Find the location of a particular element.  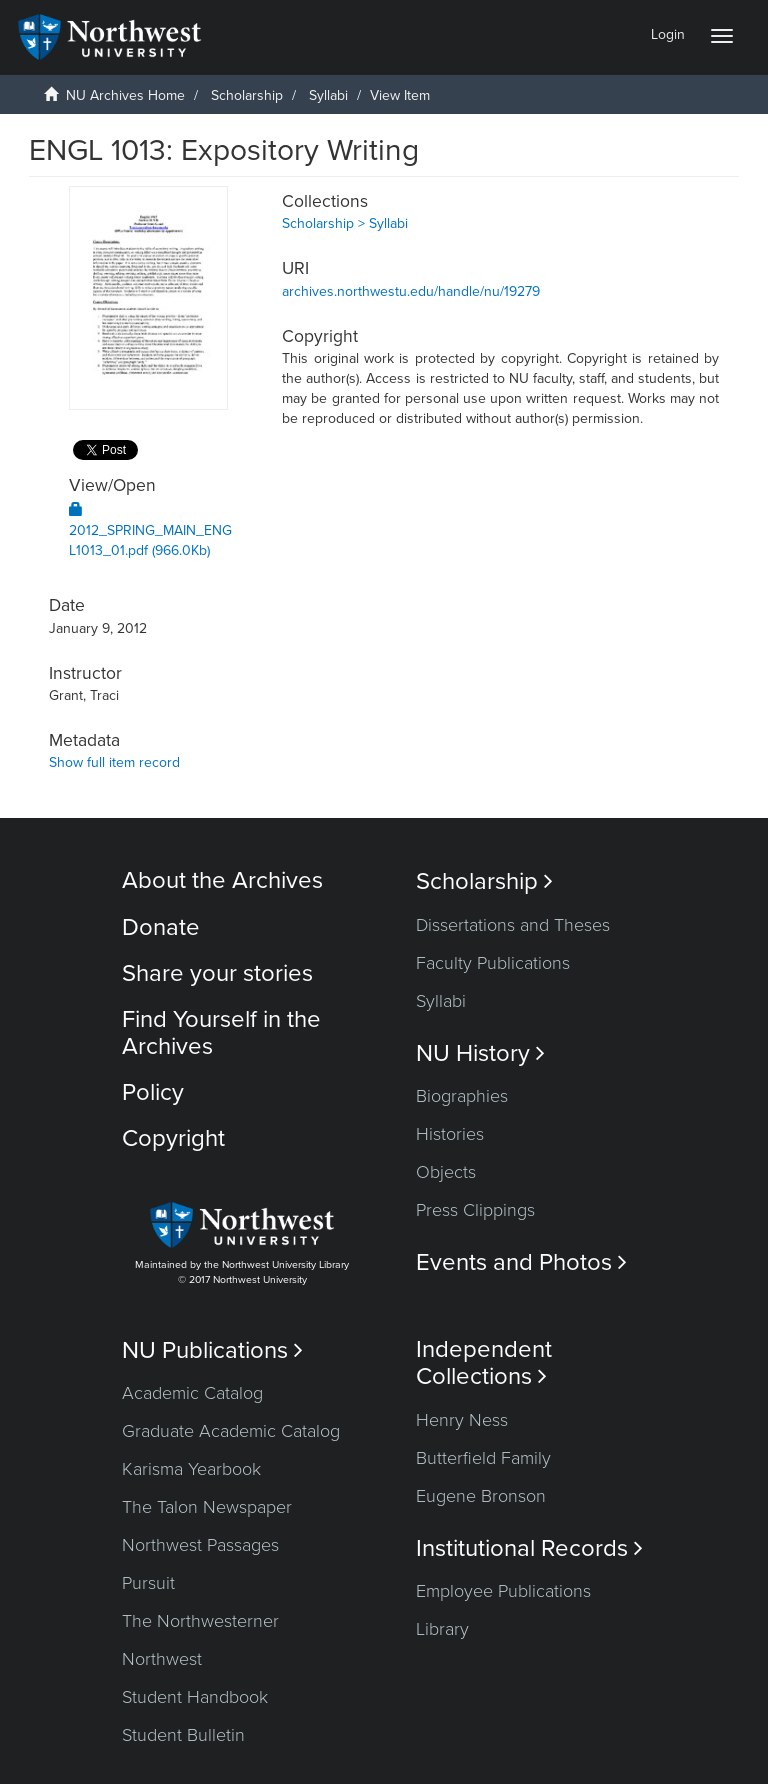

Faculty Publications is located at coordinates (493, 963).